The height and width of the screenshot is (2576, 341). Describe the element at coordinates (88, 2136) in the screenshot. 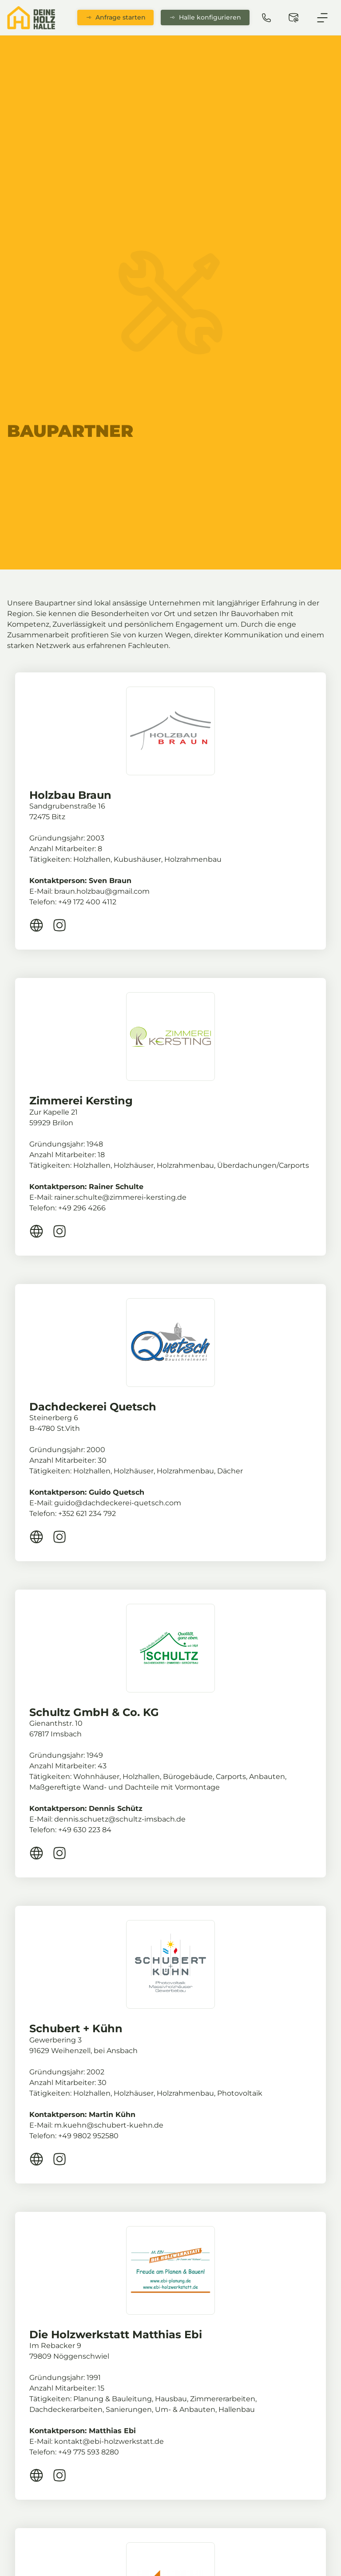

I see `+49 9802 952580` at that location.